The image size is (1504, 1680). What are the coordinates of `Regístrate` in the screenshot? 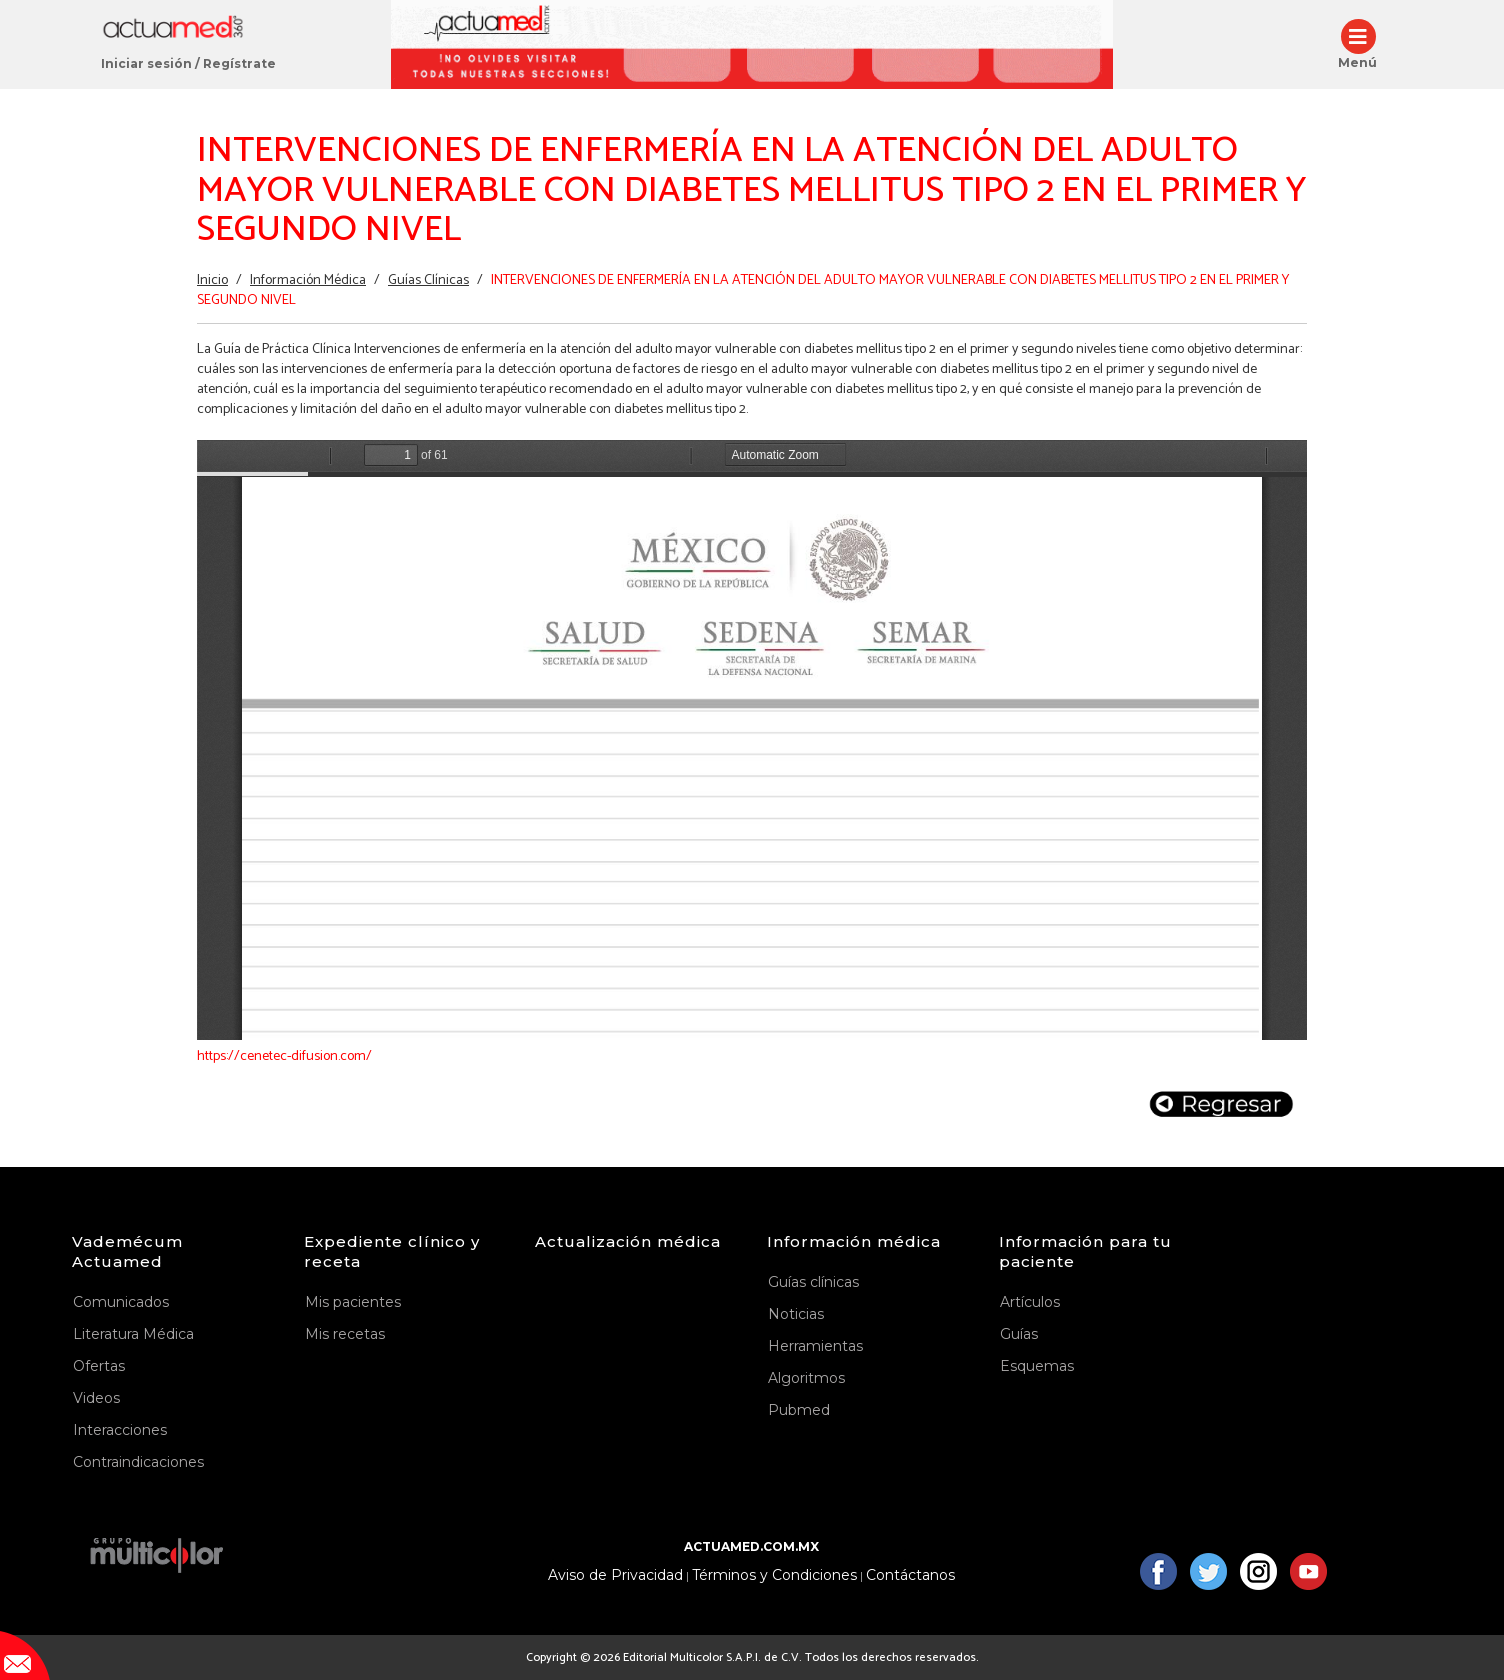 It's located at (239, 63).